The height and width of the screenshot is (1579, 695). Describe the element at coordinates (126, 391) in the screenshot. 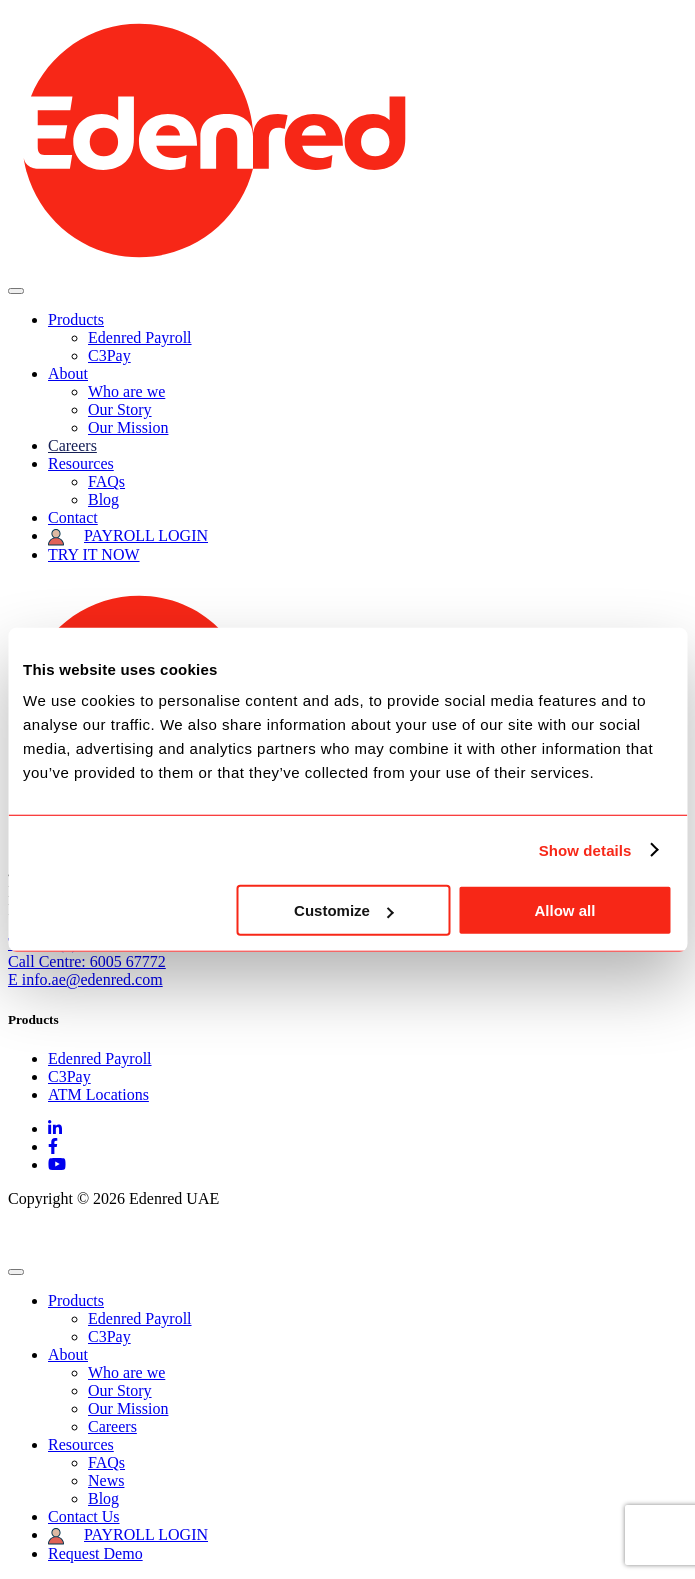

I see `Who are we` at that location.